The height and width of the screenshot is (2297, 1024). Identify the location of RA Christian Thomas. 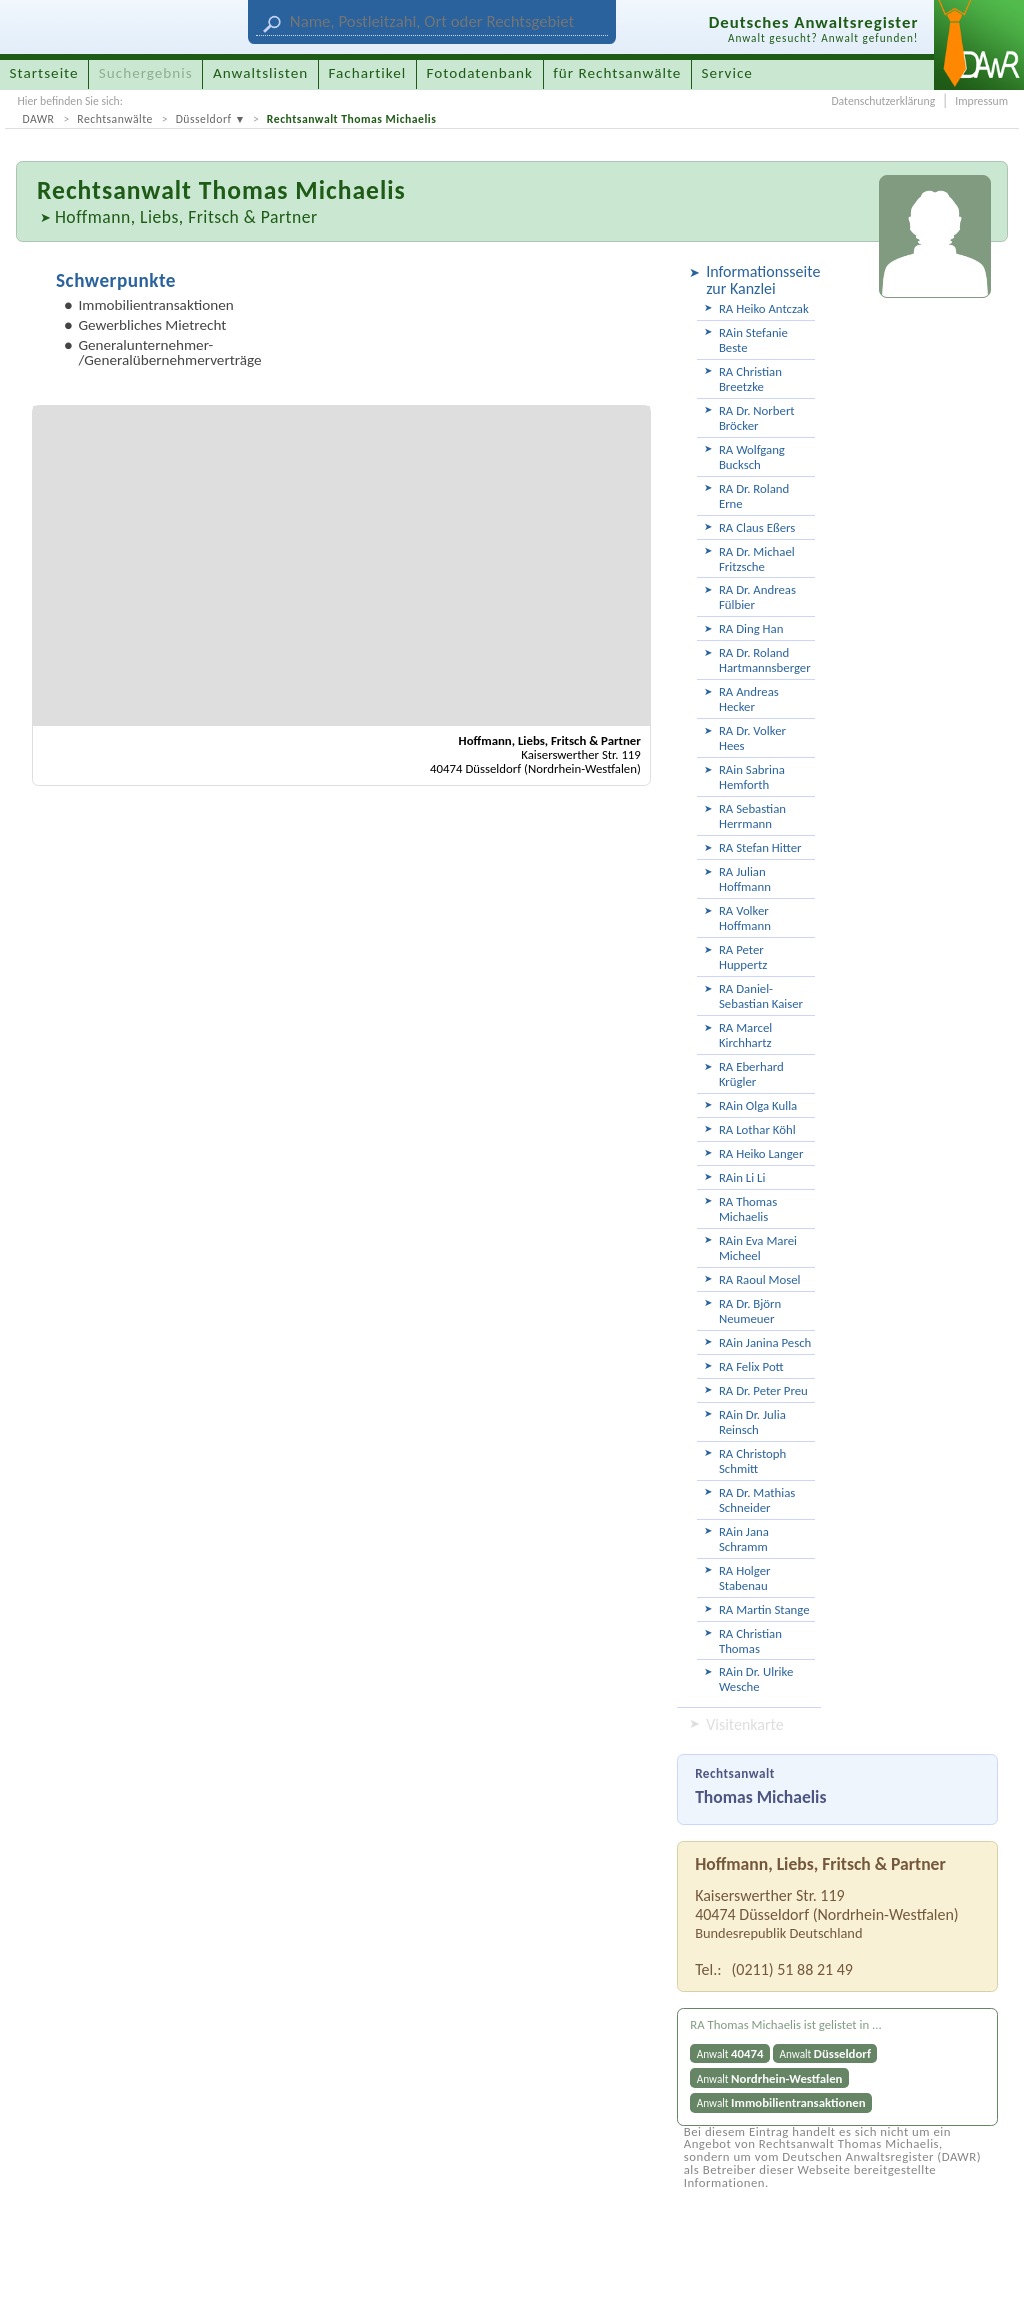
(750, 1641).